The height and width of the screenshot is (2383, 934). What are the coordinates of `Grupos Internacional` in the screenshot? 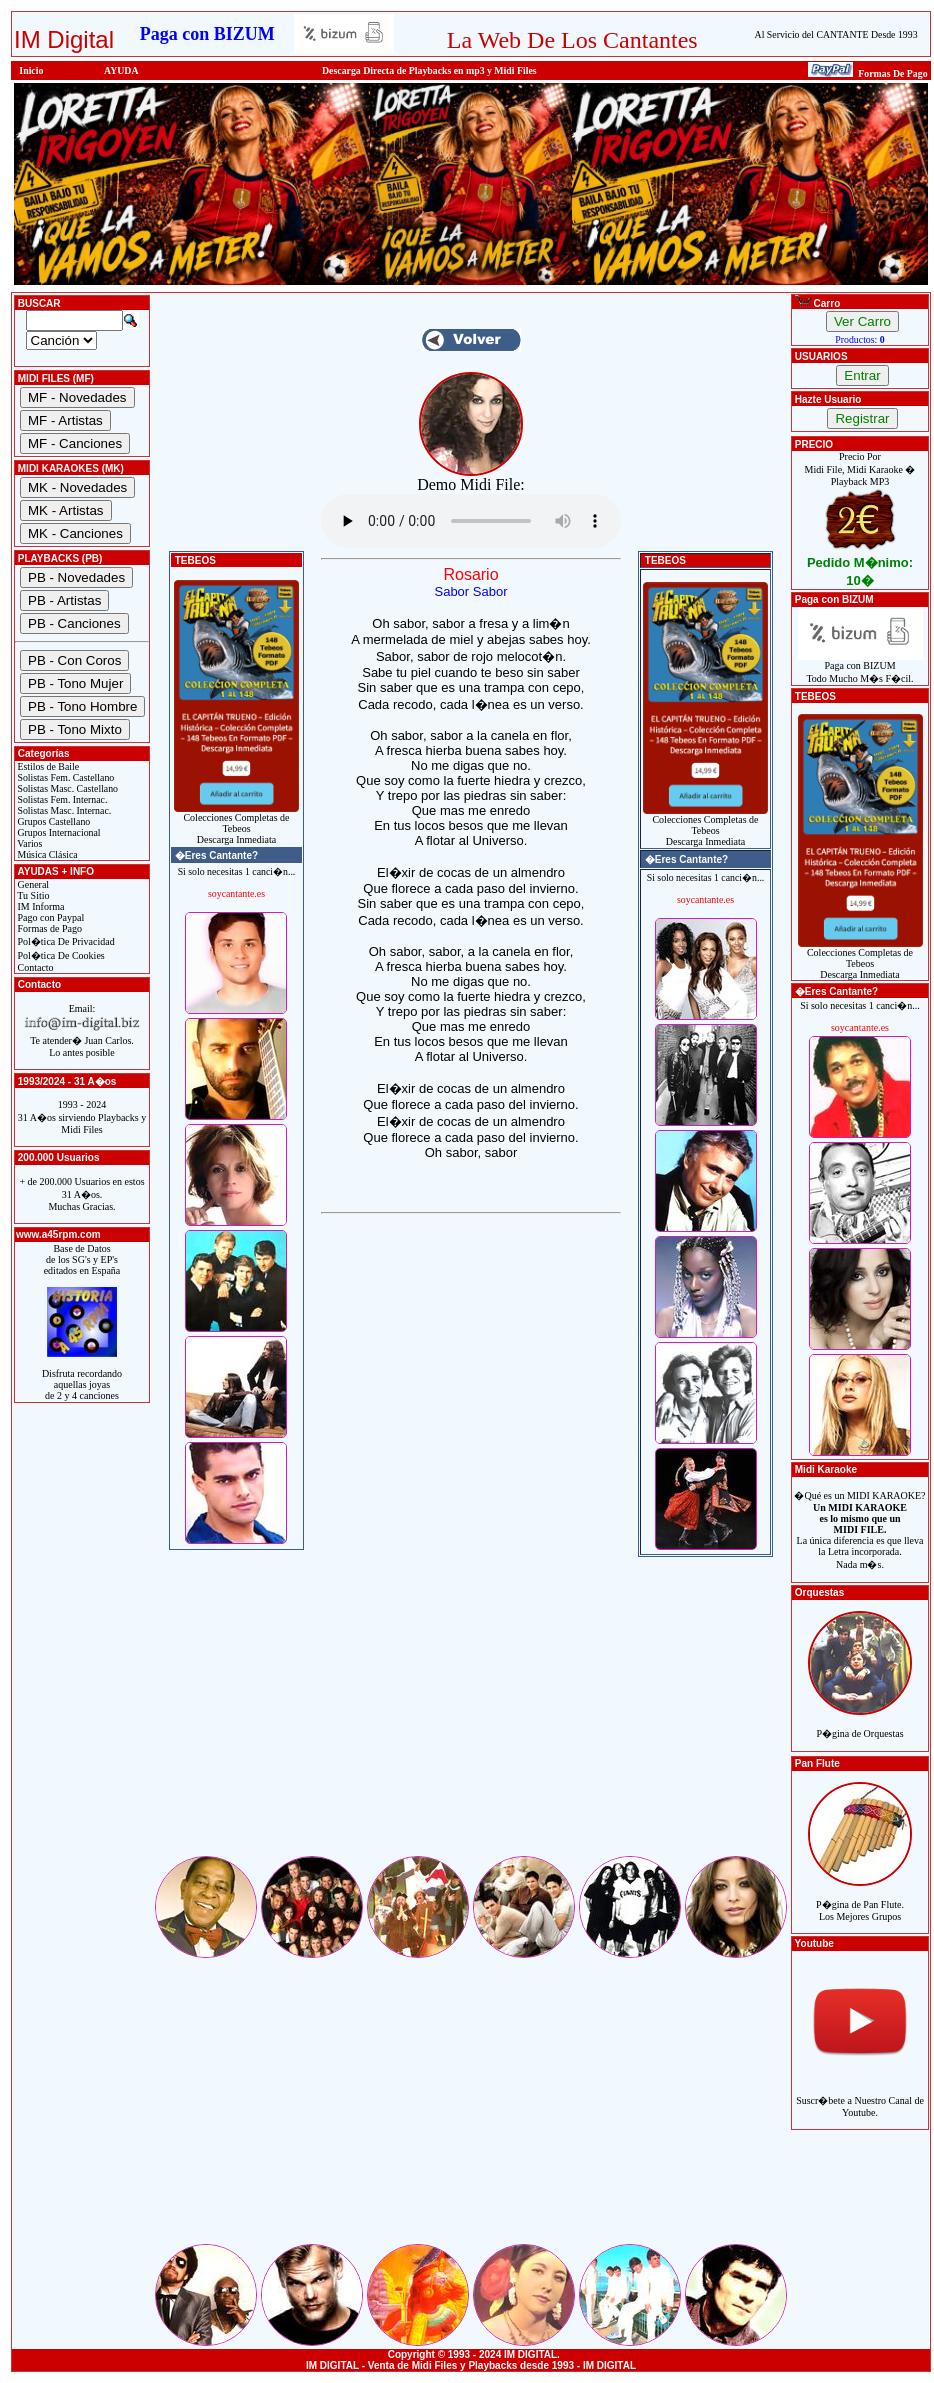 It's located at (58, 832).